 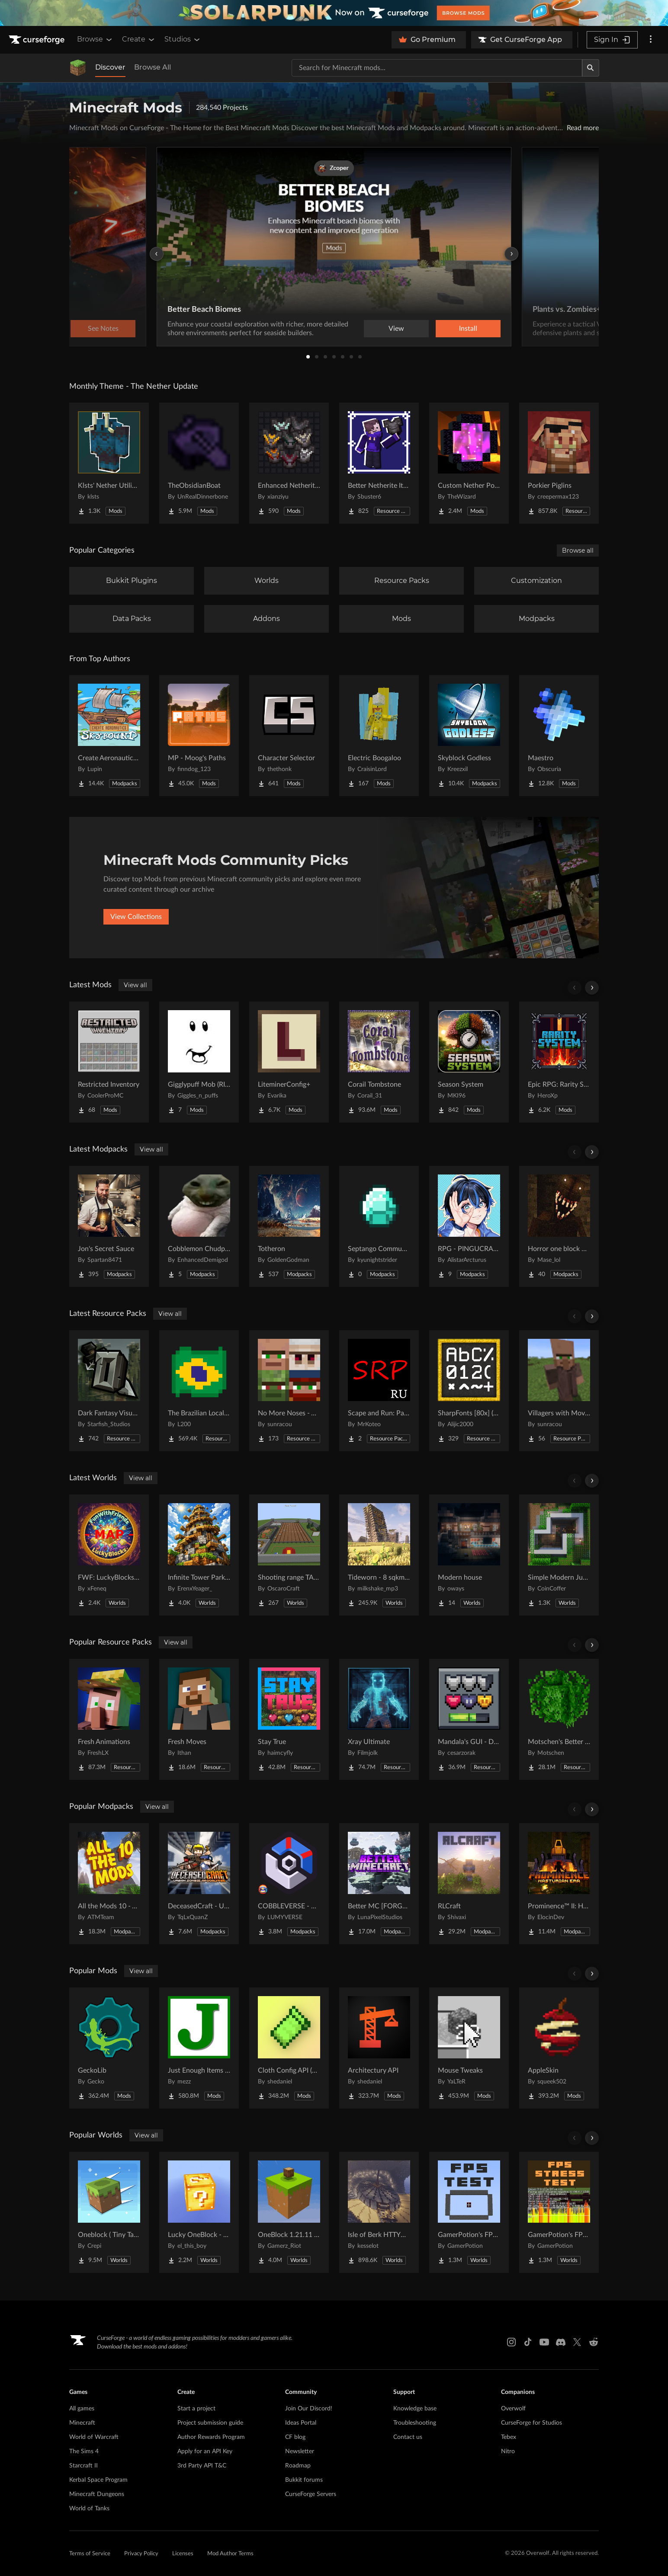 What do you see at coordinates (469, 1719) in the screenshot?
I see `[Go to Mandala's GUI - Dark mode Project Page]` at bounding box center [469, 1719].